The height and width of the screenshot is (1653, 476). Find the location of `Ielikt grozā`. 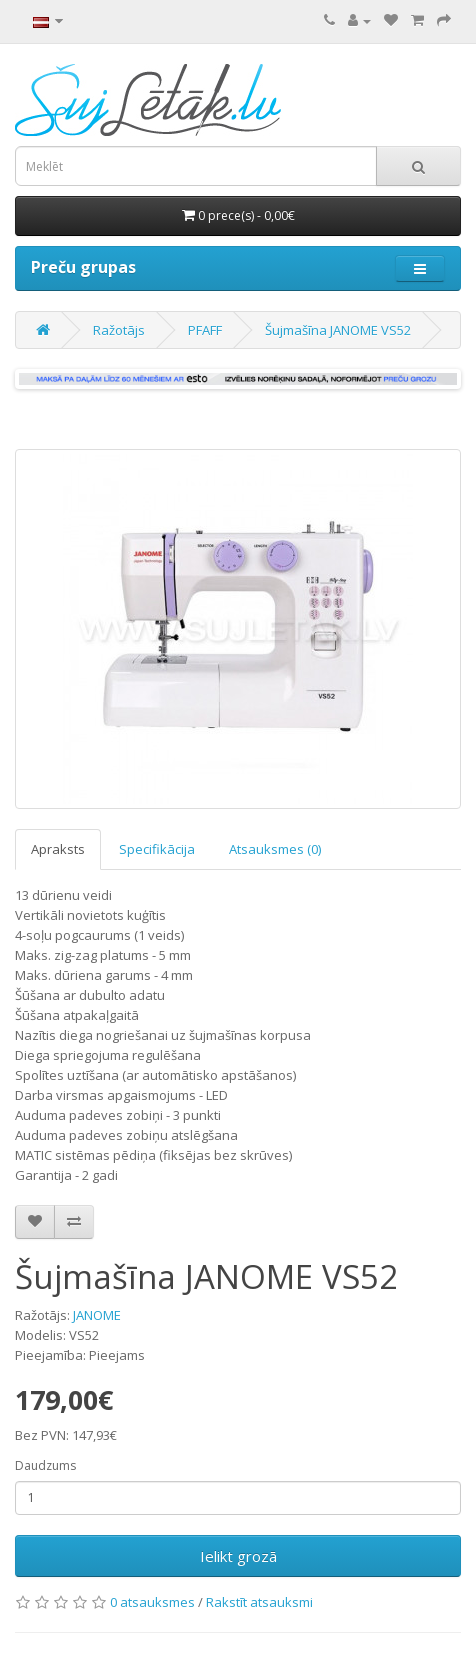

Ielikt grozā is located at coordinates (238, 1556).